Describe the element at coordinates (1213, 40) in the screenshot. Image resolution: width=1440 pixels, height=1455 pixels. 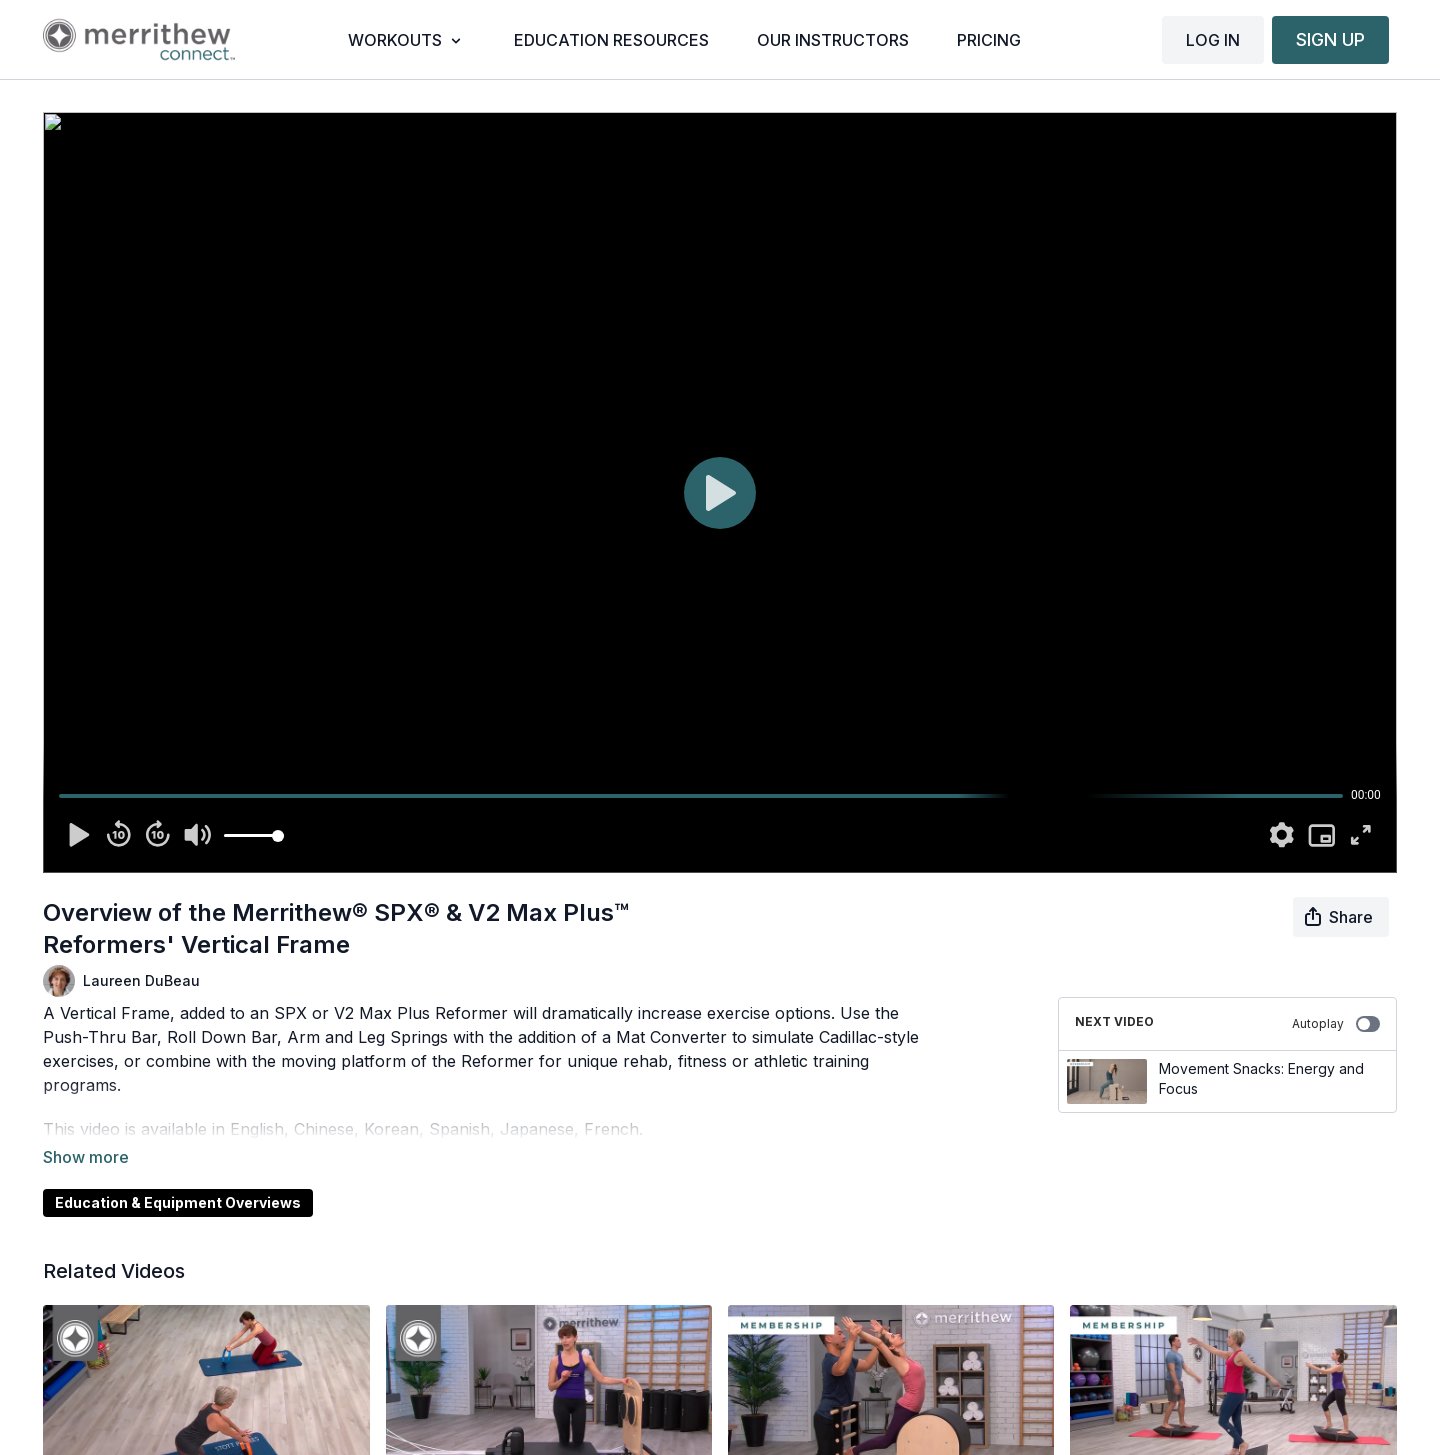
I see `LOG IN` at that location.